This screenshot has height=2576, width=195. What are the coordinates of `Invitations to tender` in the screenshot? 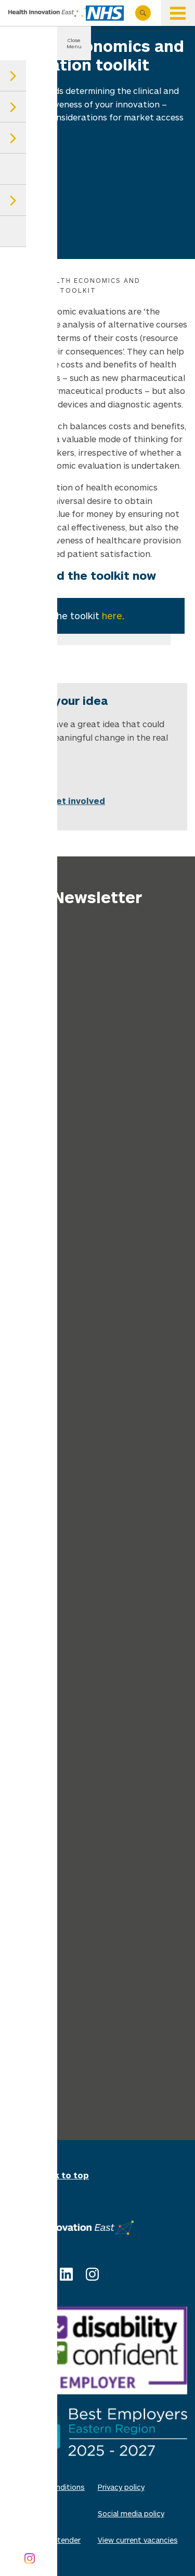 It's located at (44, 2540).